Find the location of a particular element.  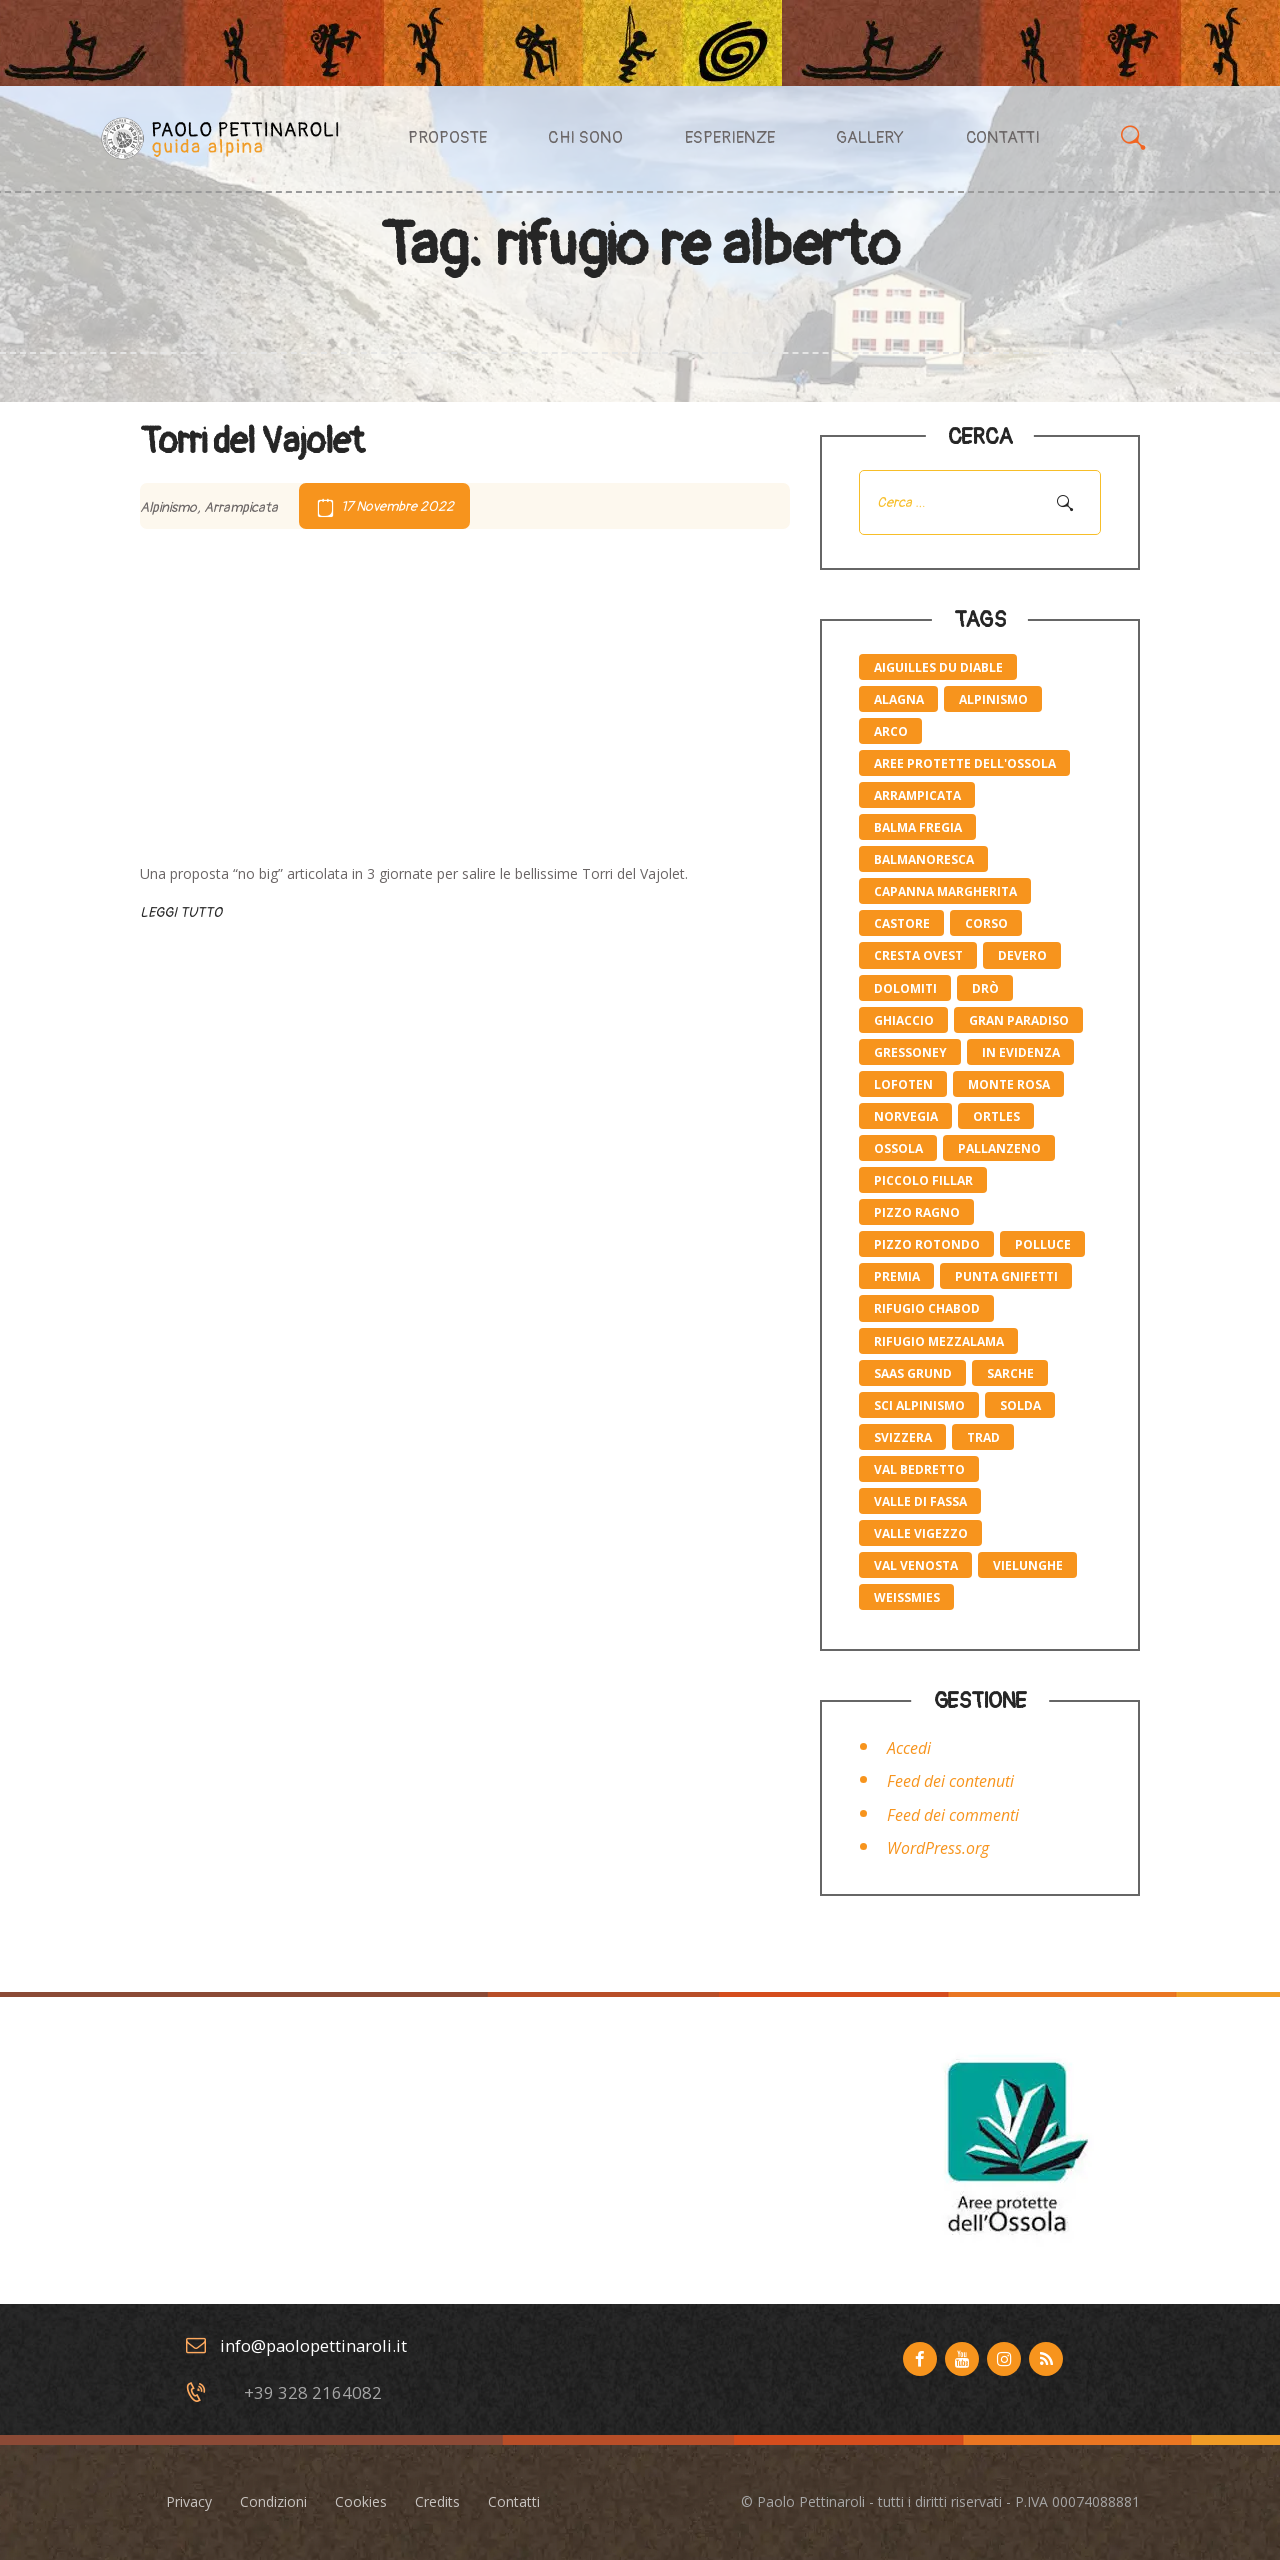

Condizioni is located at coordinates (273, 2501).